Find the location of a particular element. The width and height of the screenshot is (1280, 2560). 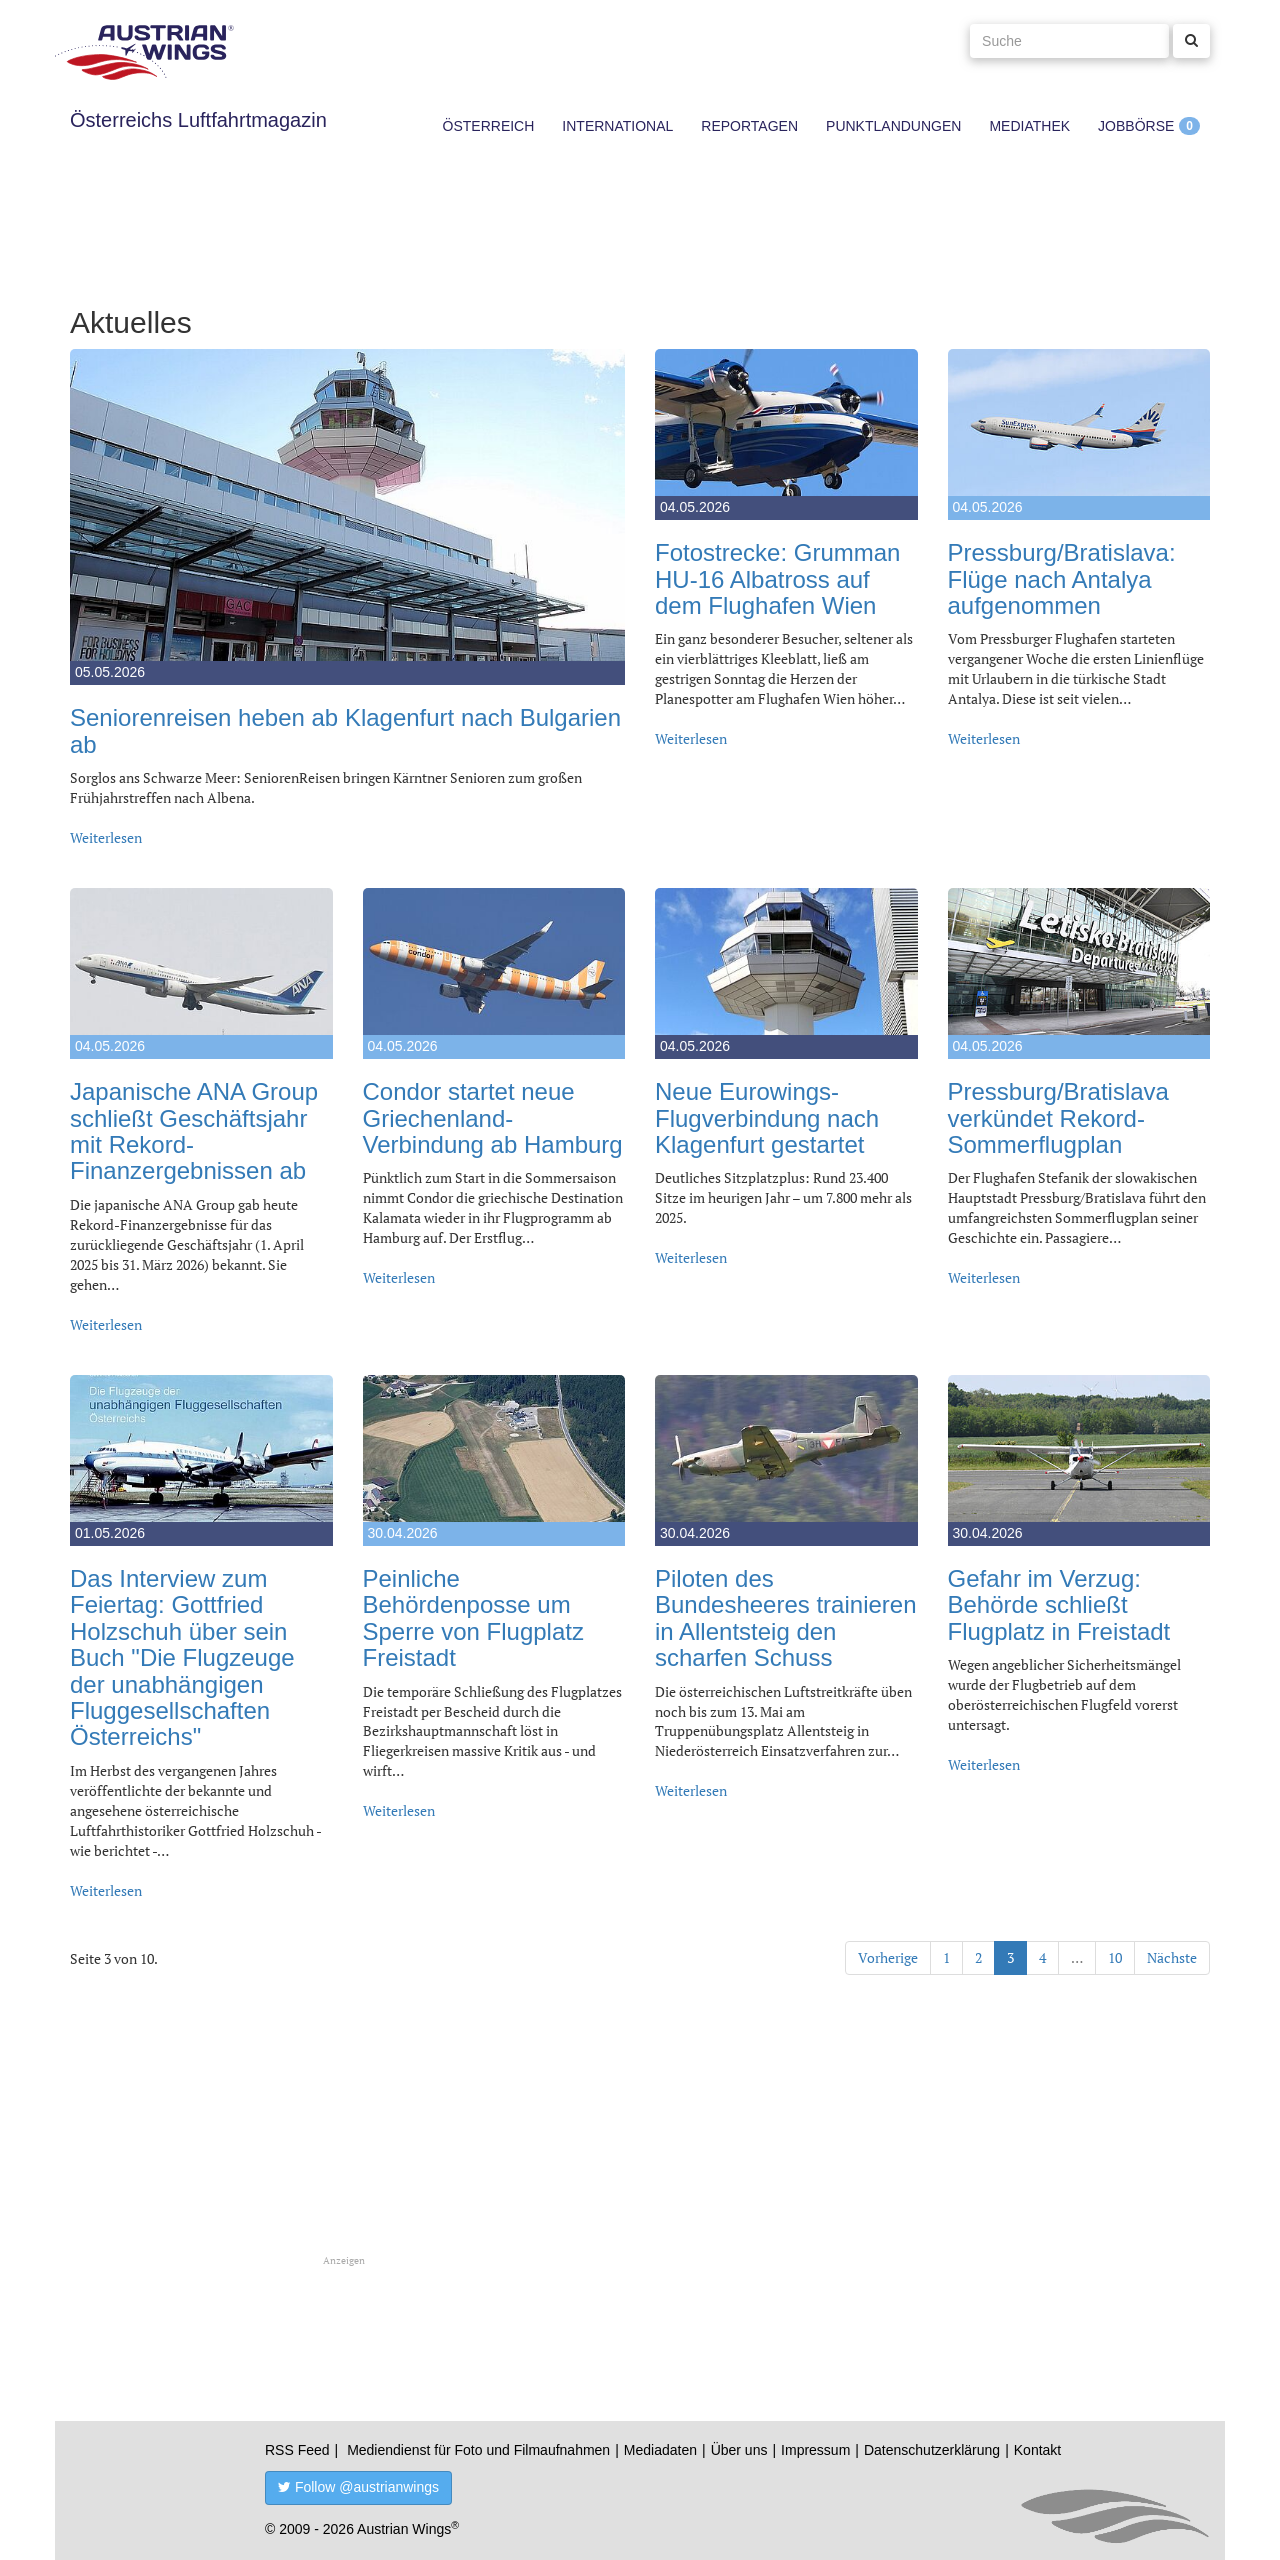

Mediathek is located at coordinates (1029, 126).